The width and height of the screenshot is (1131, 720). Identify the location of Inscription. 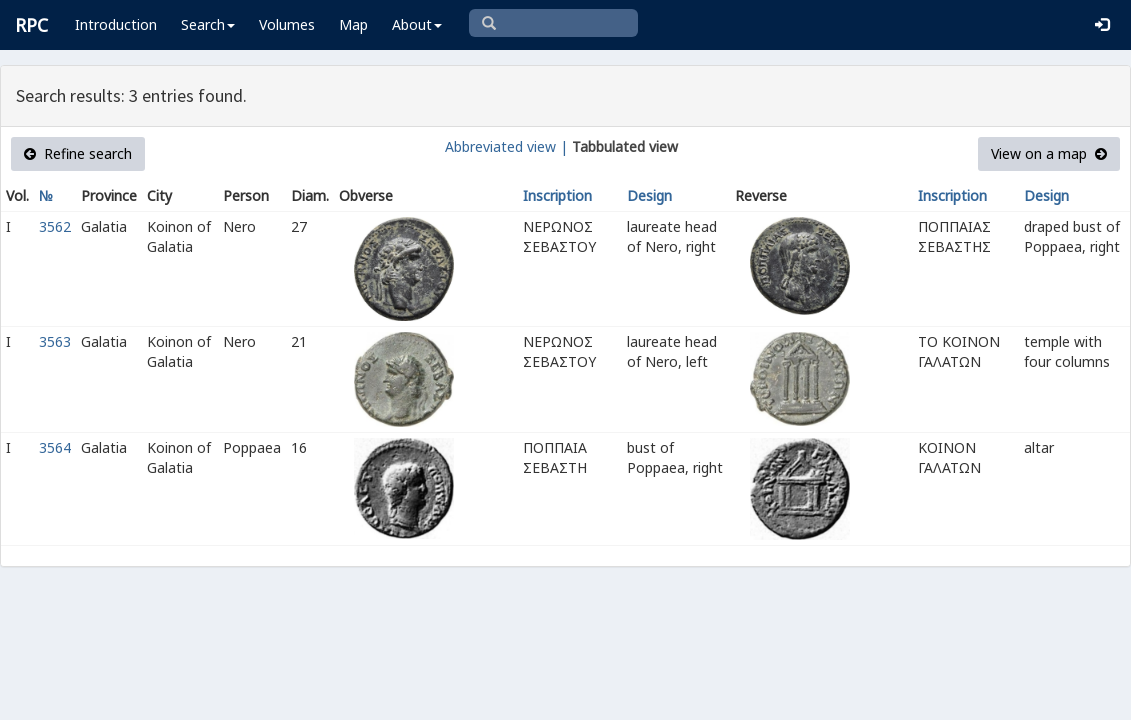
(557, 195).